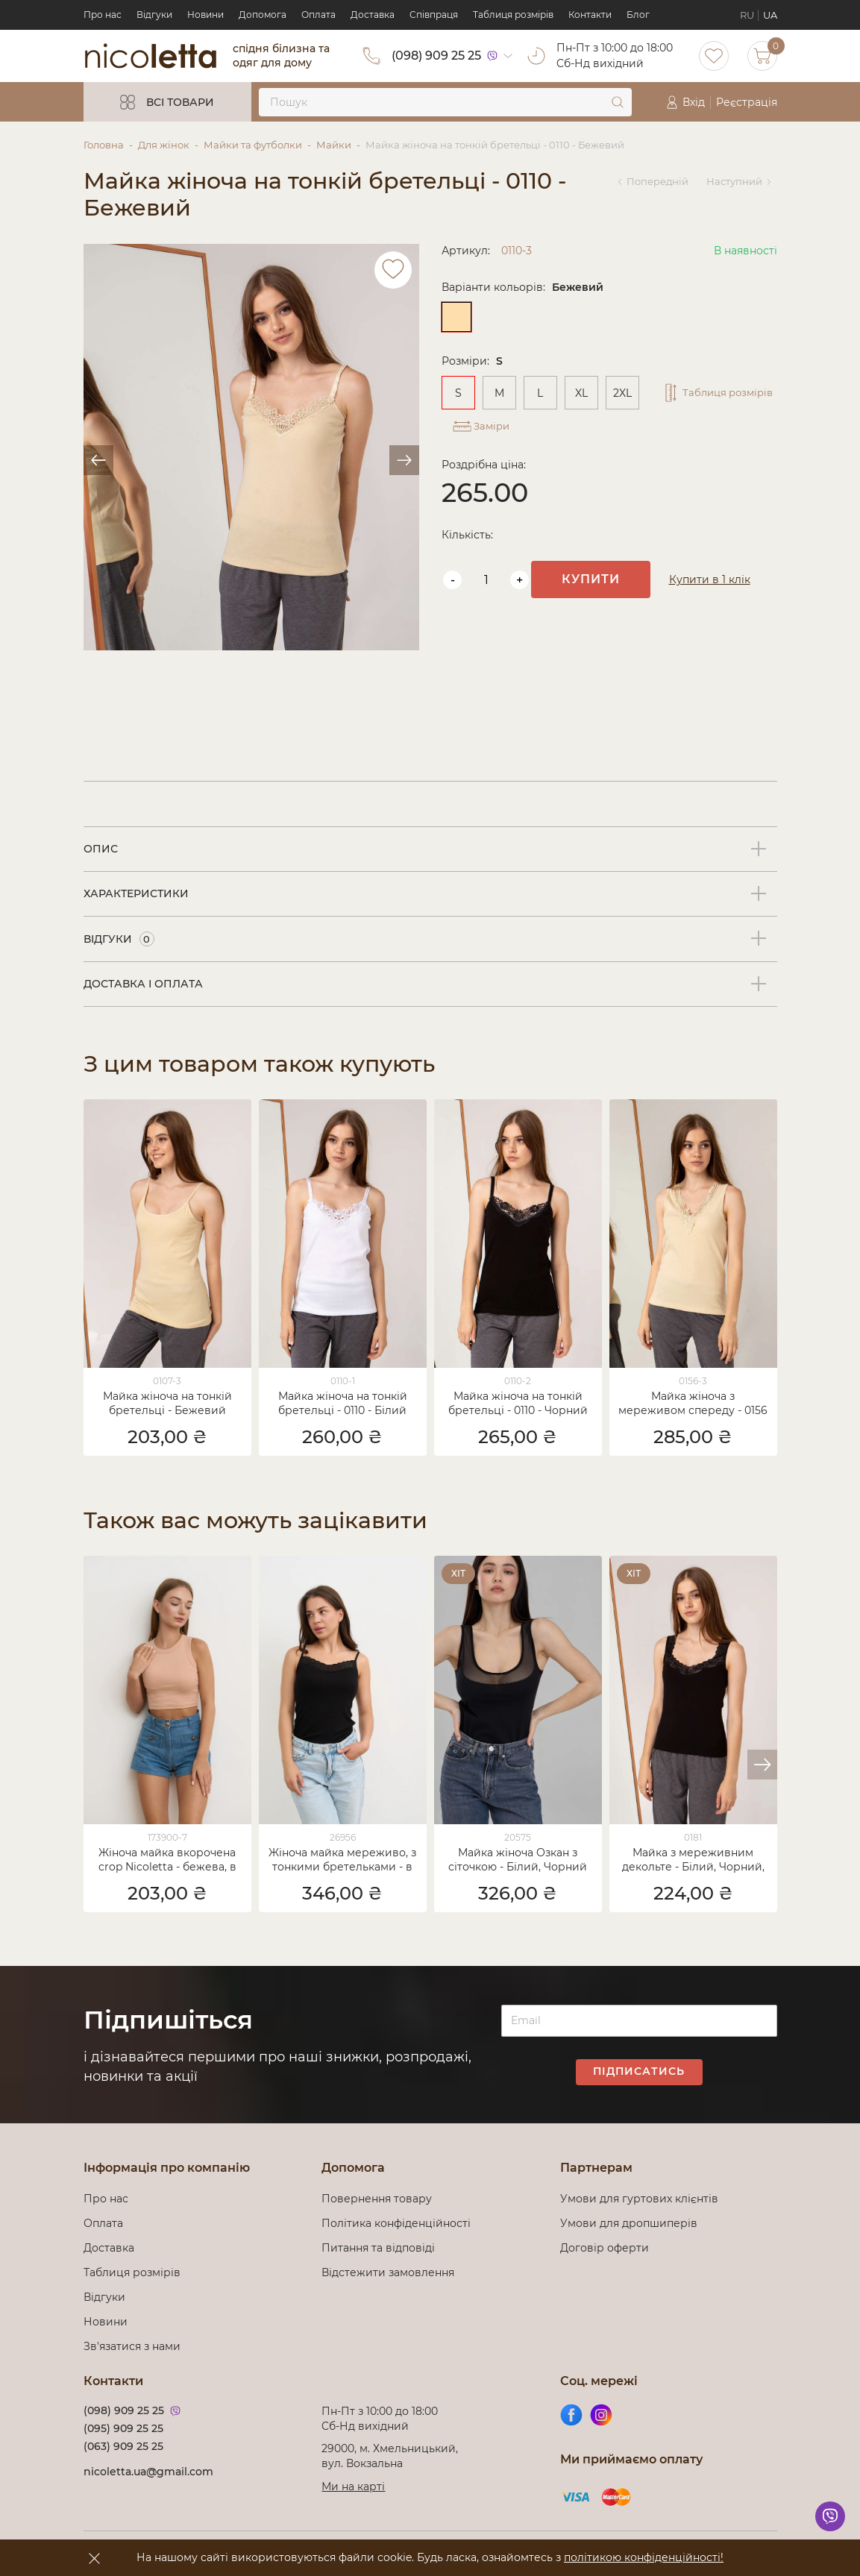  I want to click on Купити, so click(609, 568).